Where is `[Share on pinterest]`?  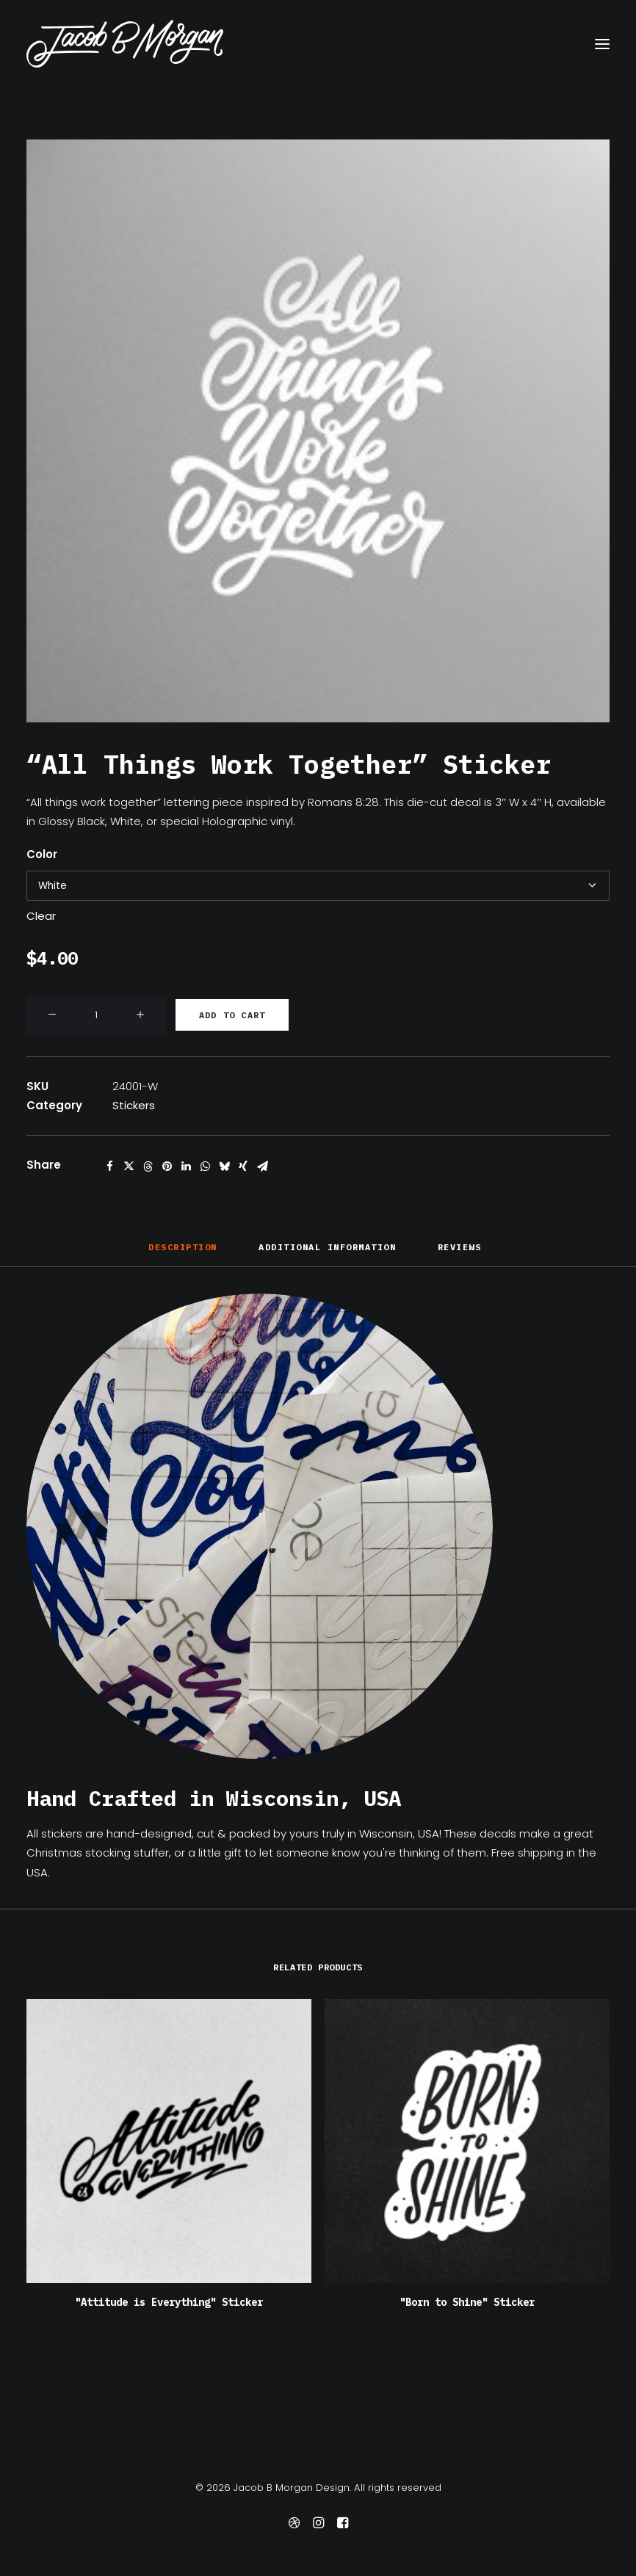
[Share on pinterest] is located at coordinates (167, 1166).